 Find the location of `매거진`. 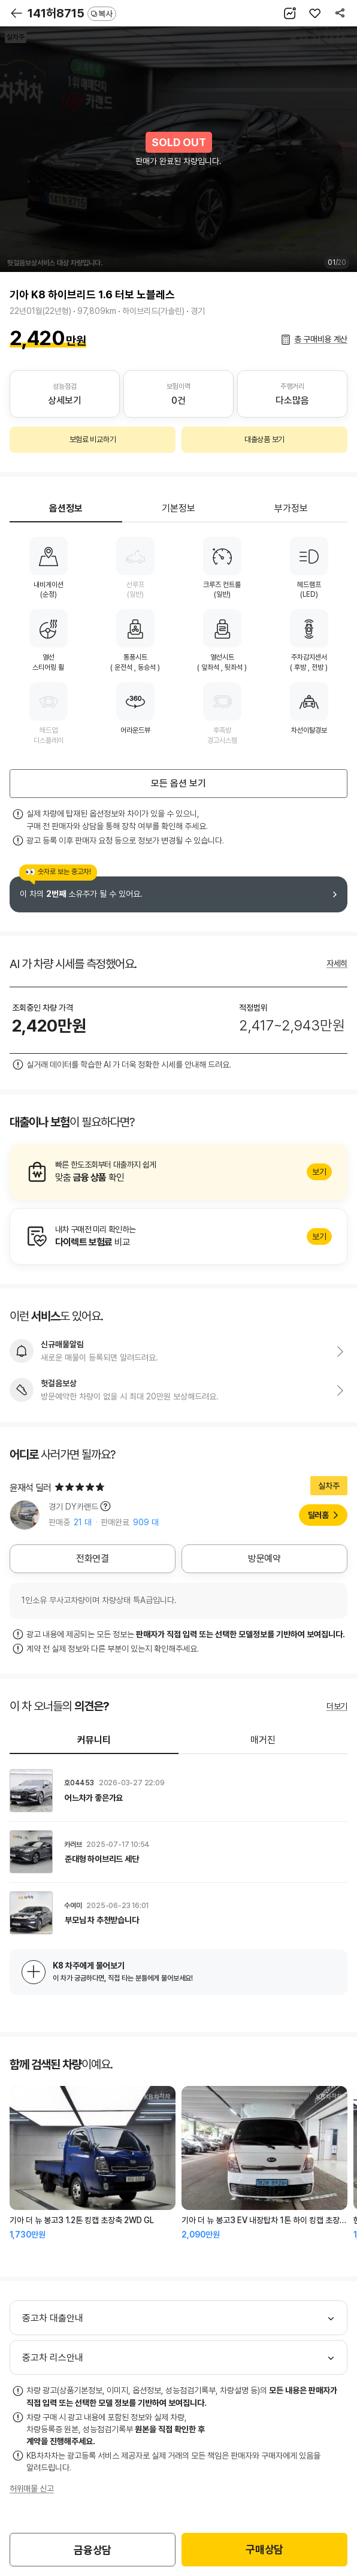

매거진 is located at coordinates (263, 1740).